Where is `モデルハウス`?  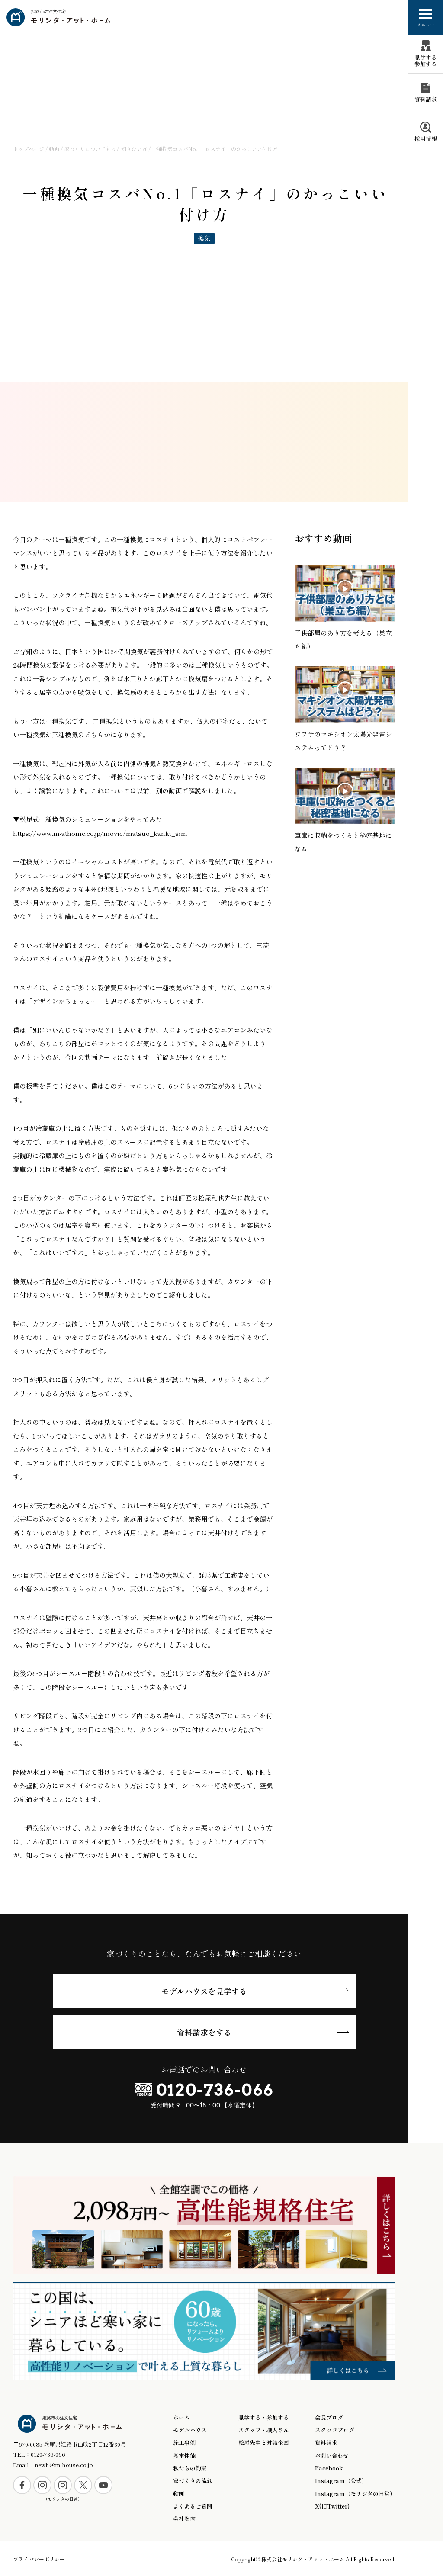 モデルハウス is located at coordinates (190, 2430).